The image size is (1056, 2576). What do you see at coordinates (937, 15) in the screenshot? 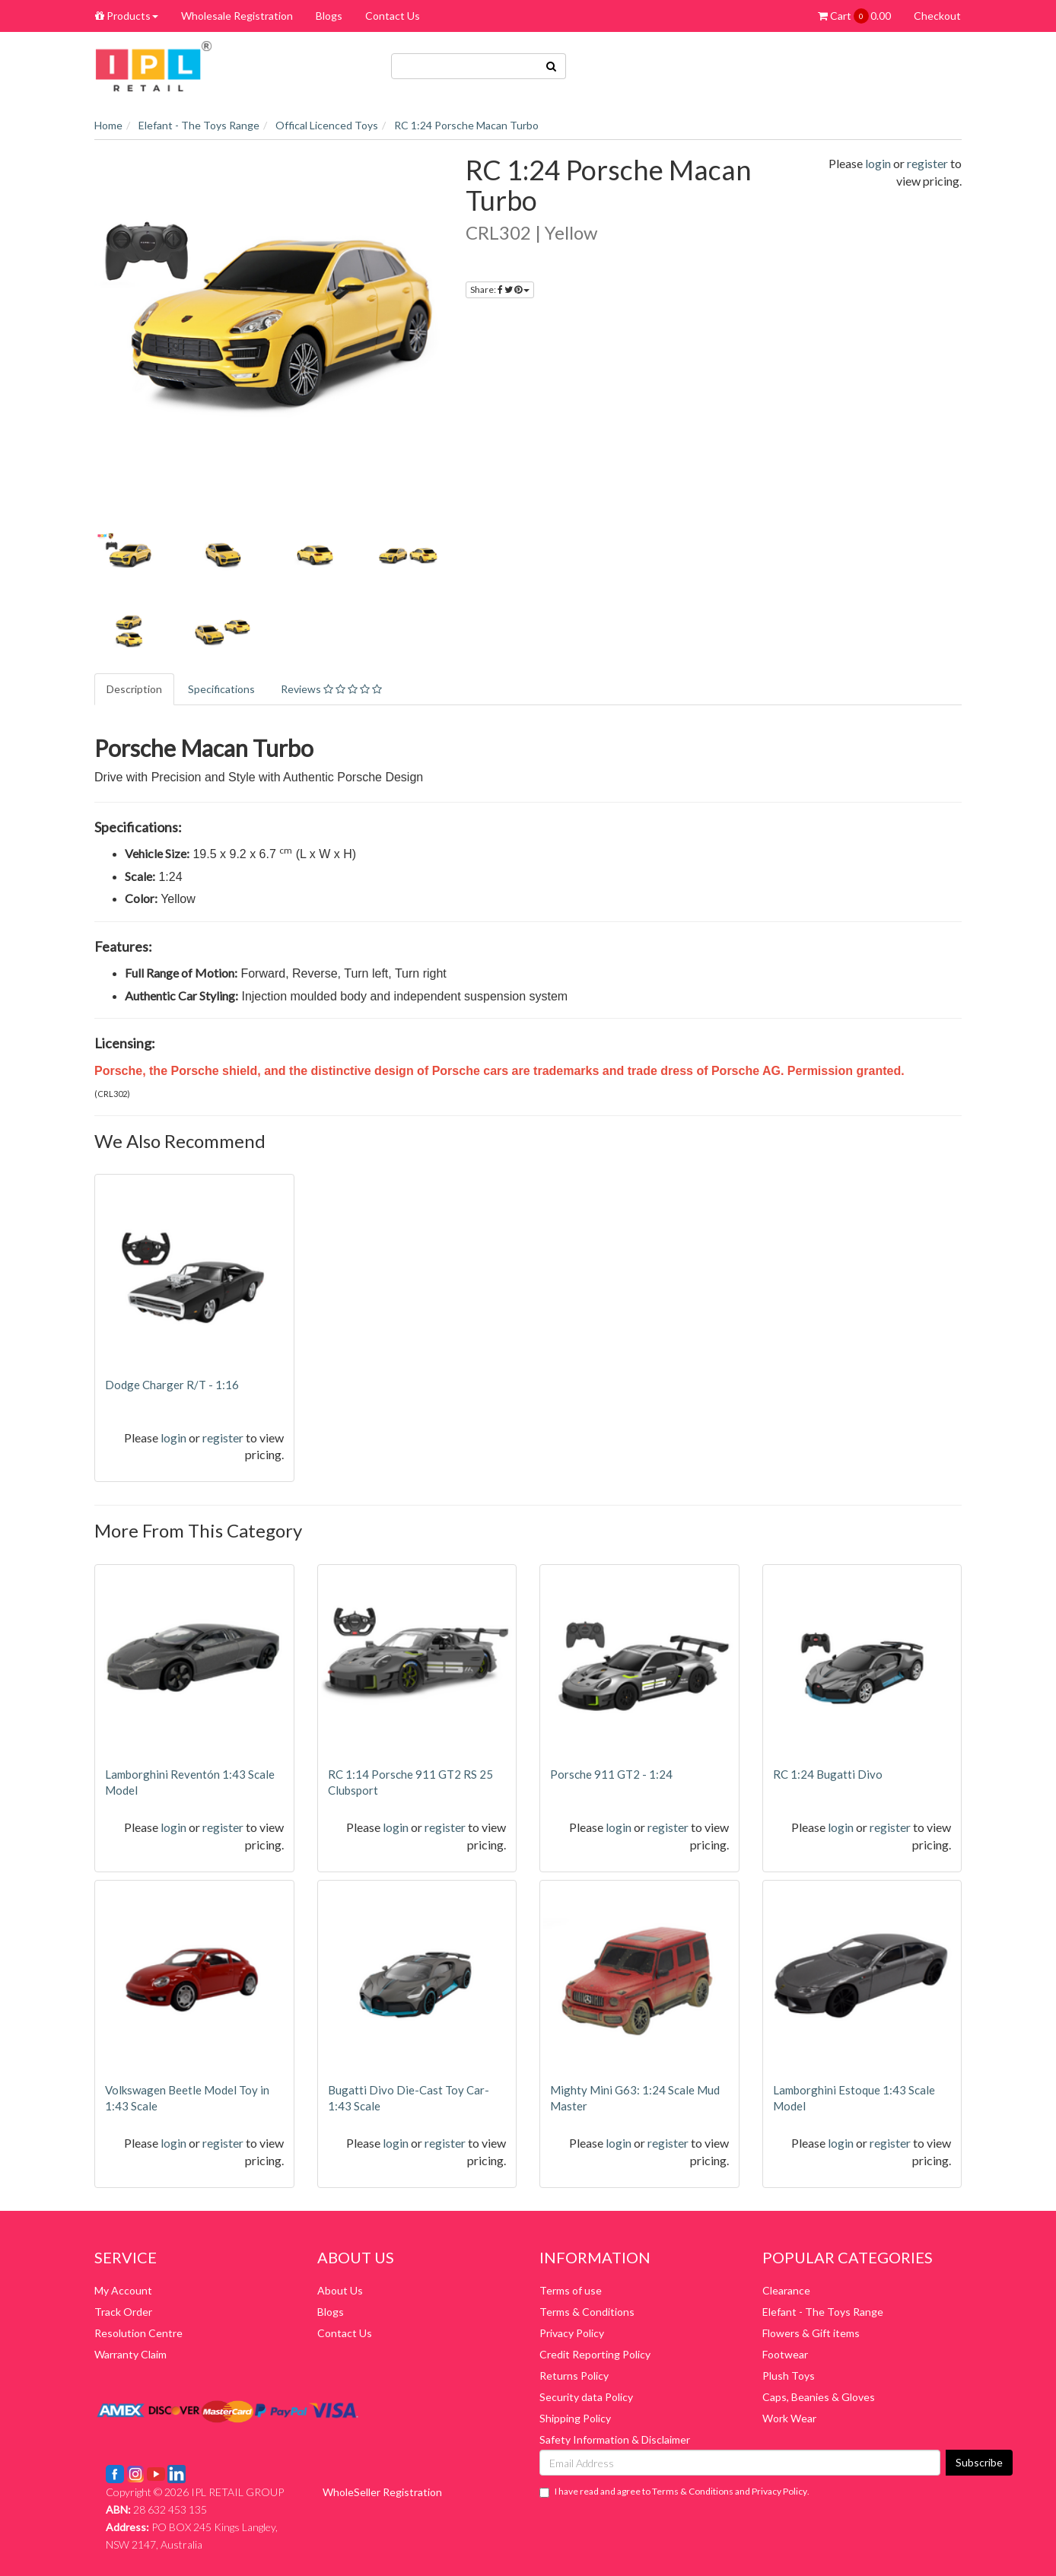
I see `Checkout` at bounding box center [937, 15].